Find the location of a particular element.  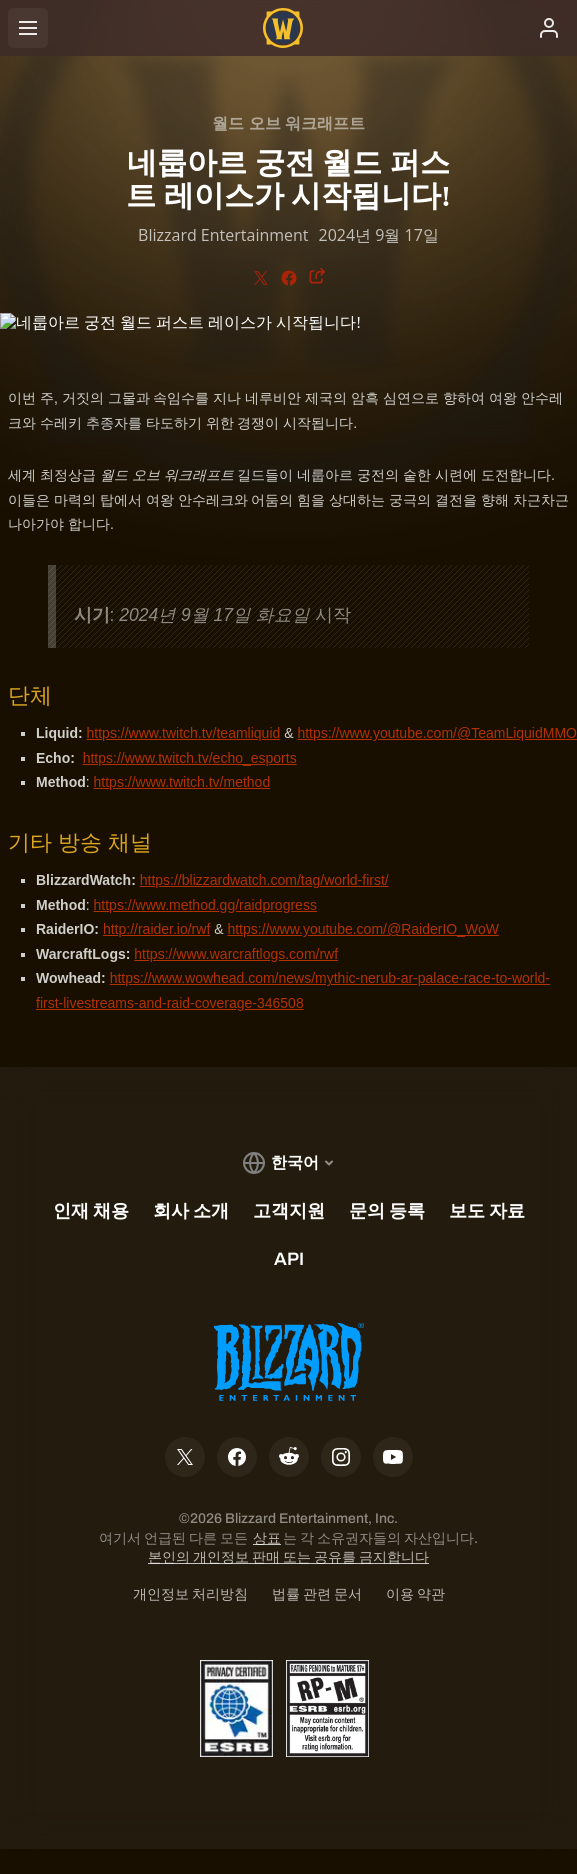

http://raider.io/rwf is located at coordinates (156, 929).